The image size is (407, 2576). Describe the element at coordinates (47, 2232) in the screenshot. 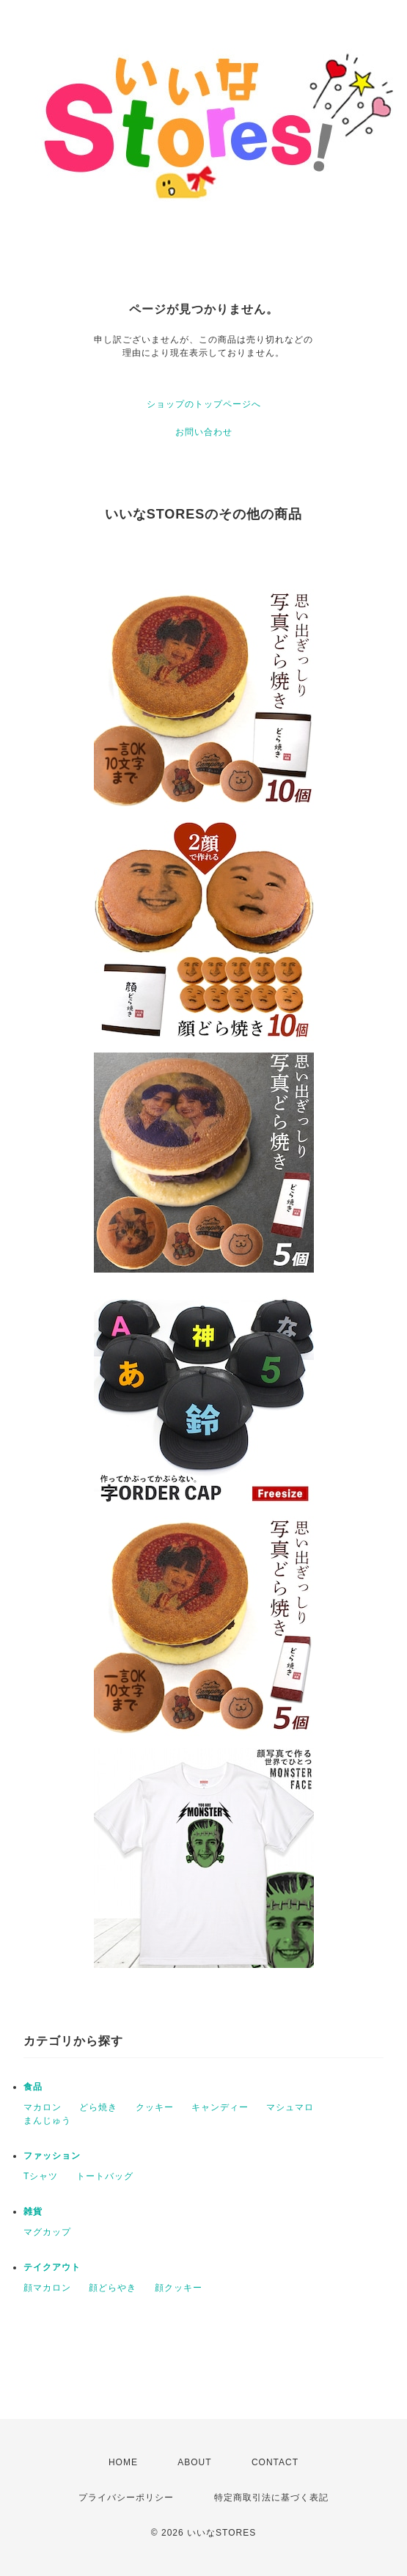

I see `マグカップ` at that location.